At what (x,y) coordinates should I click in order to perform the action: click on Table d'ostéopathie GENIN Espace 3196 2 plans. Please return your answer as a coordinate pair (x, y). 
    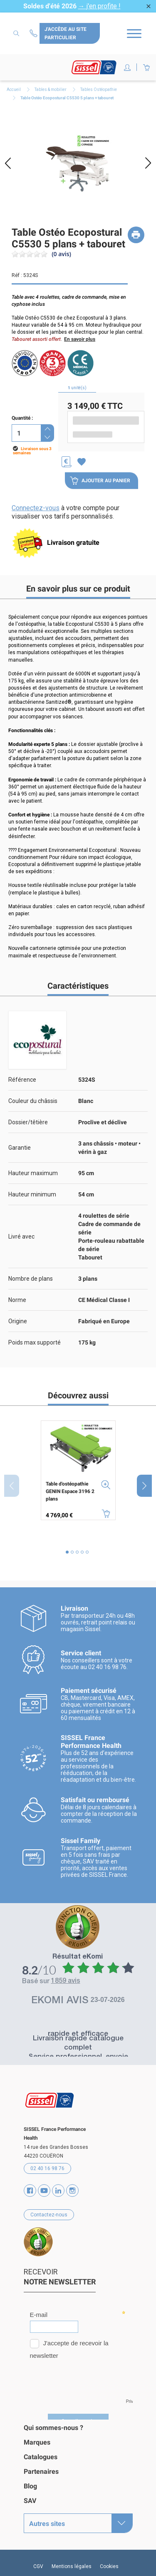
    Looking at the image, I should click on (70, 1491).